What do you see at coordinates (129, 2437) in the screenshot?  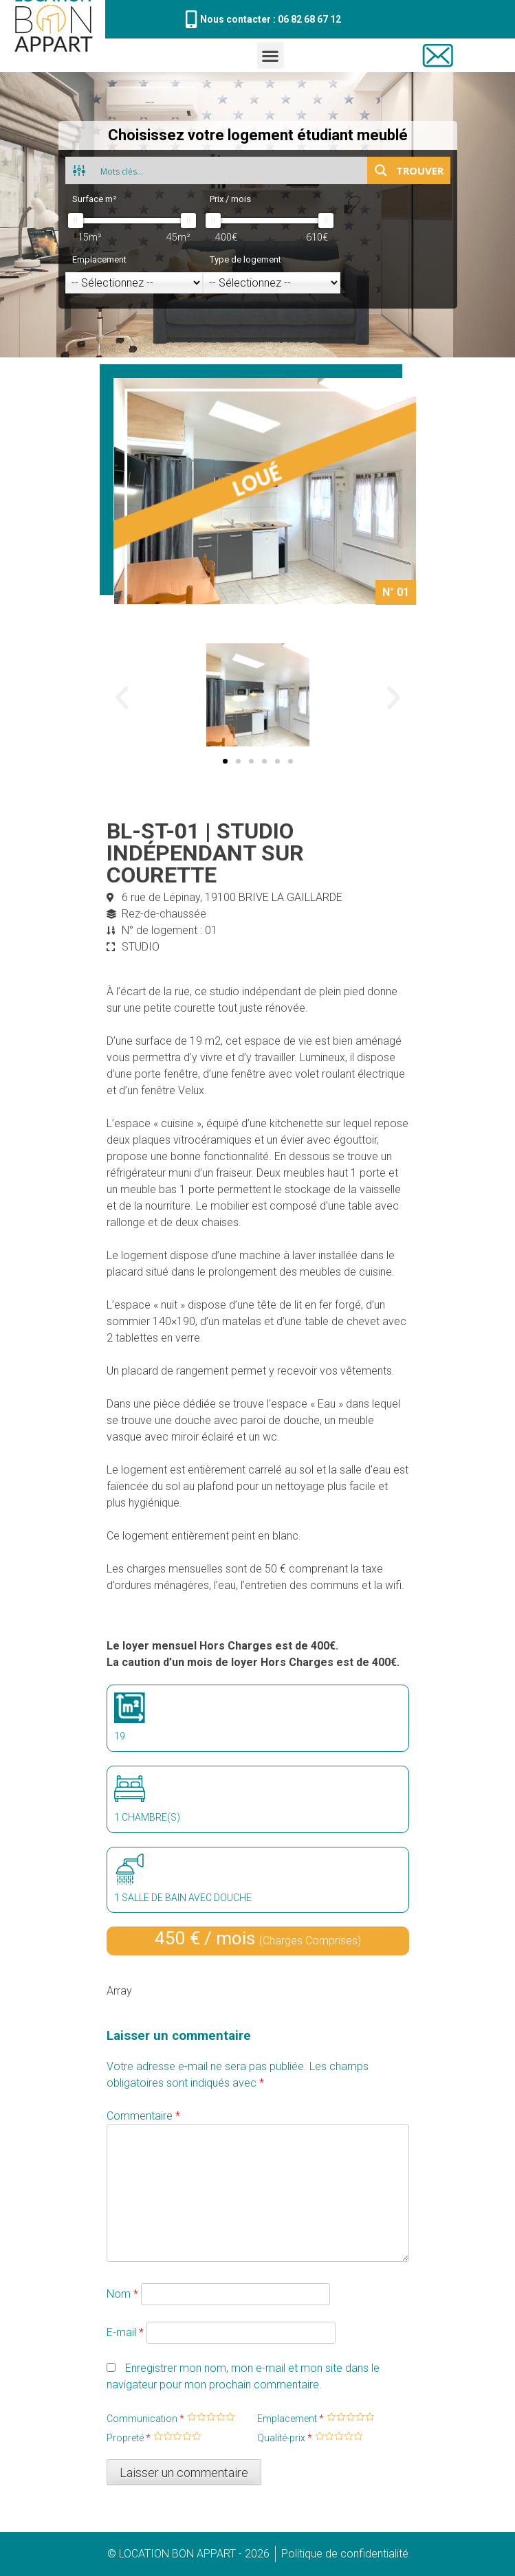 I see `Propreté` at bounding box center [129, 2437].